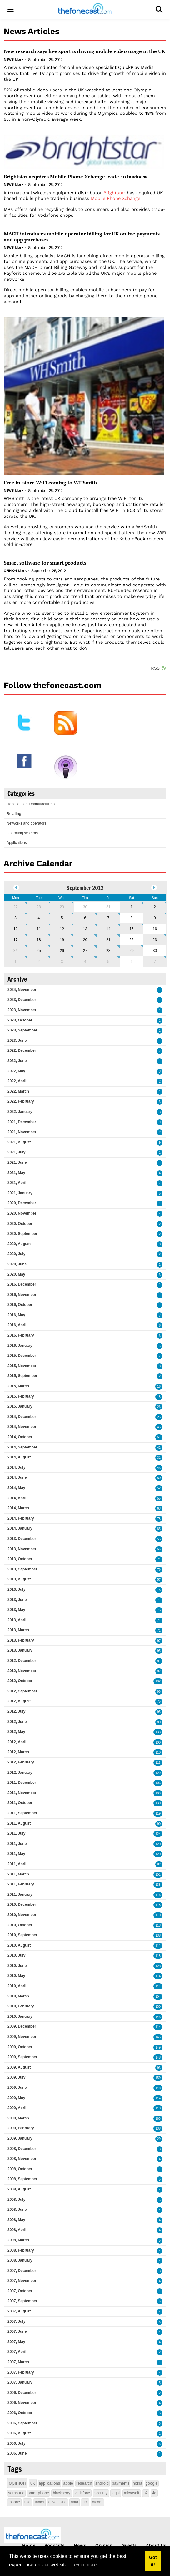 This screenshot has height=2576, width=170. Describe the element at coordinates (22, 1416) in the screenshot. I see `2014, December` at that location.